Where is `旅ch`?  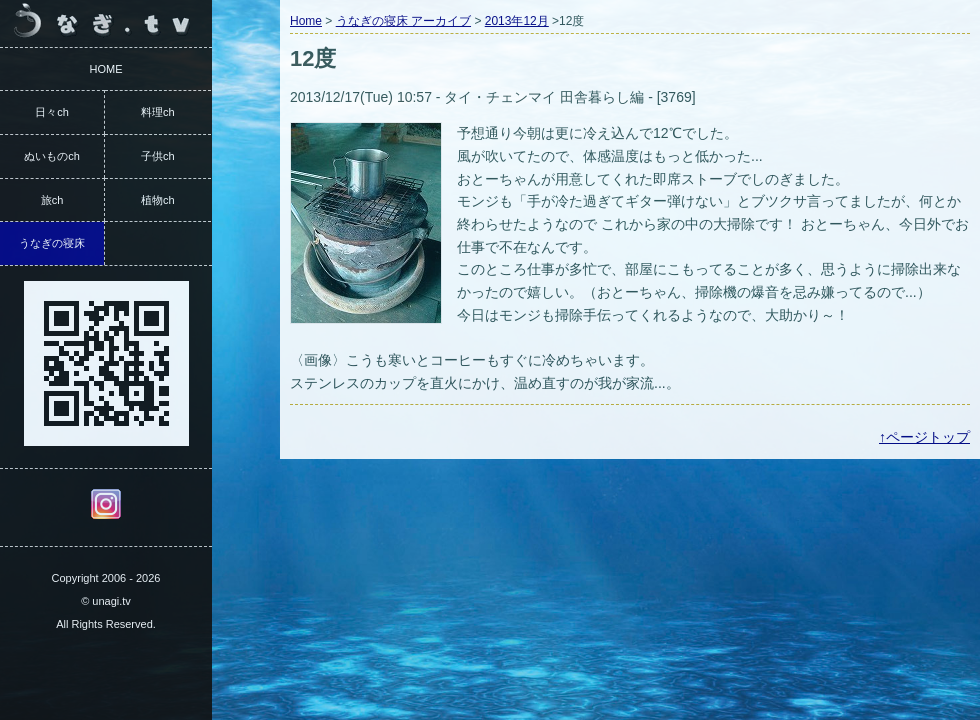 旅ch is located at coordinates (52, 200).